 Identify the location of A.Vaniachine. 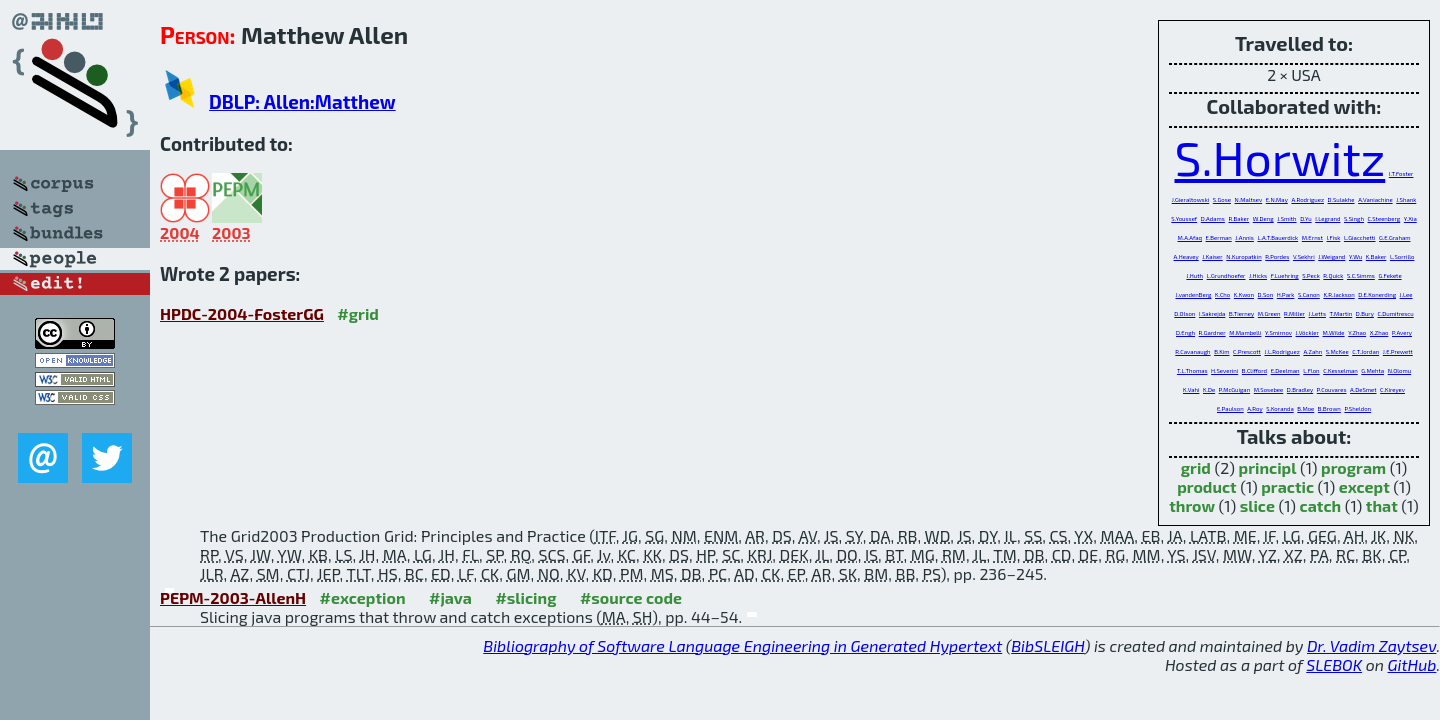
(1375, 199).